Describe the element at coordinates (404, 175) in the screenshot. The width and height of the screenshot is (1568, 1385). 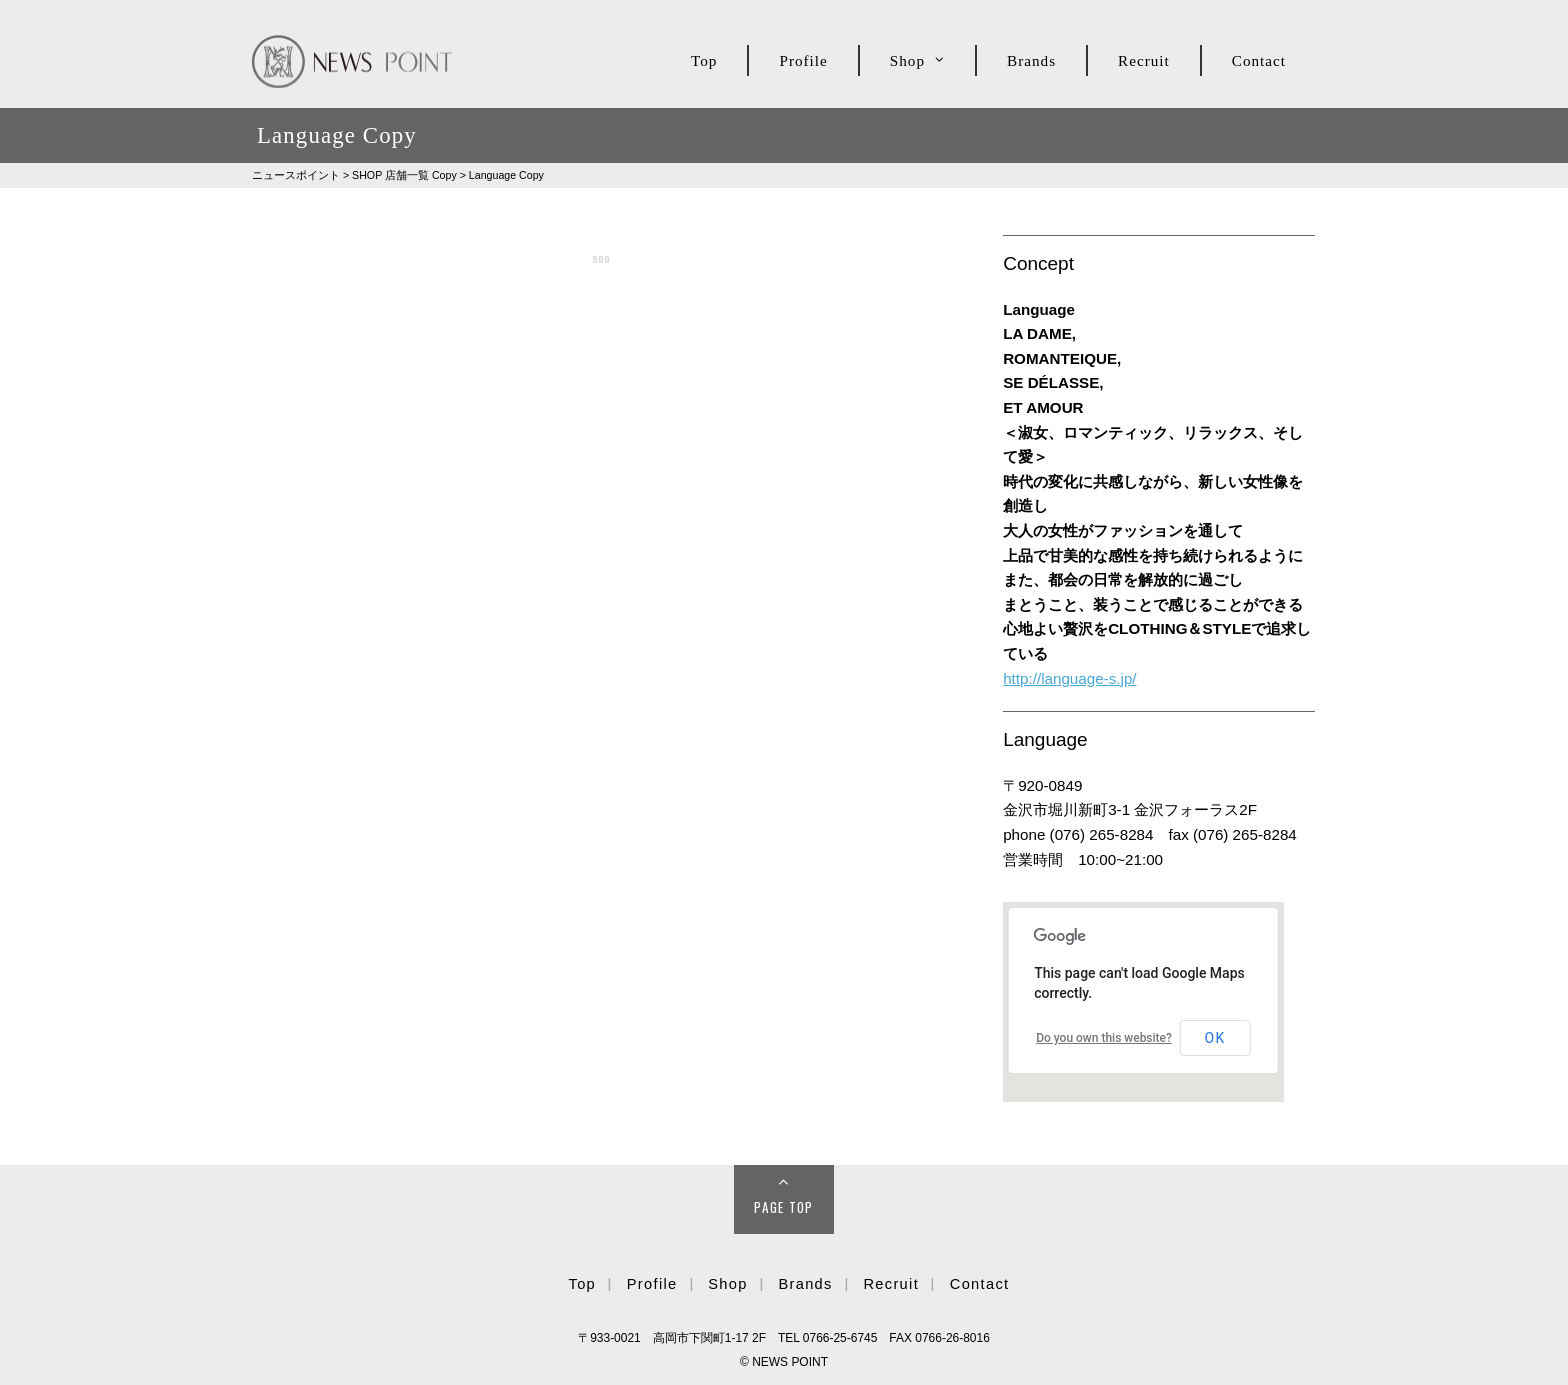
I see `SHOP Copy` at that location.